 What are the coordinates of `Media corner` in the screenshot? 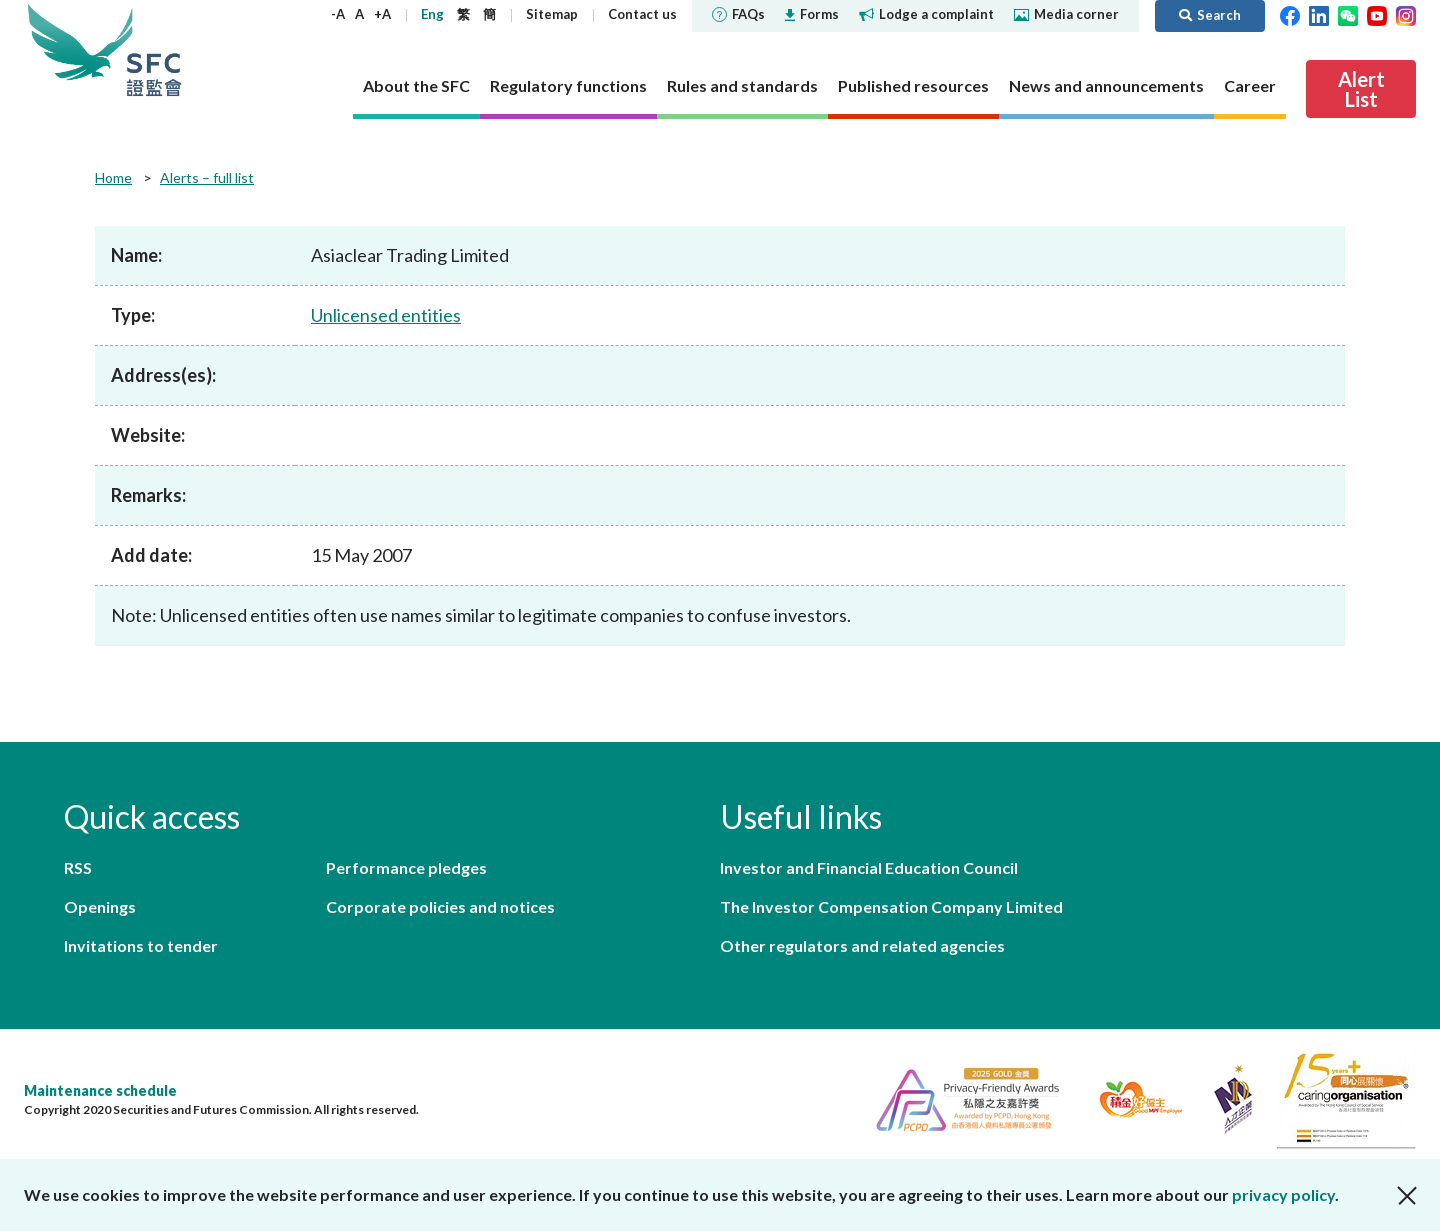 It's located at (1066, 14).